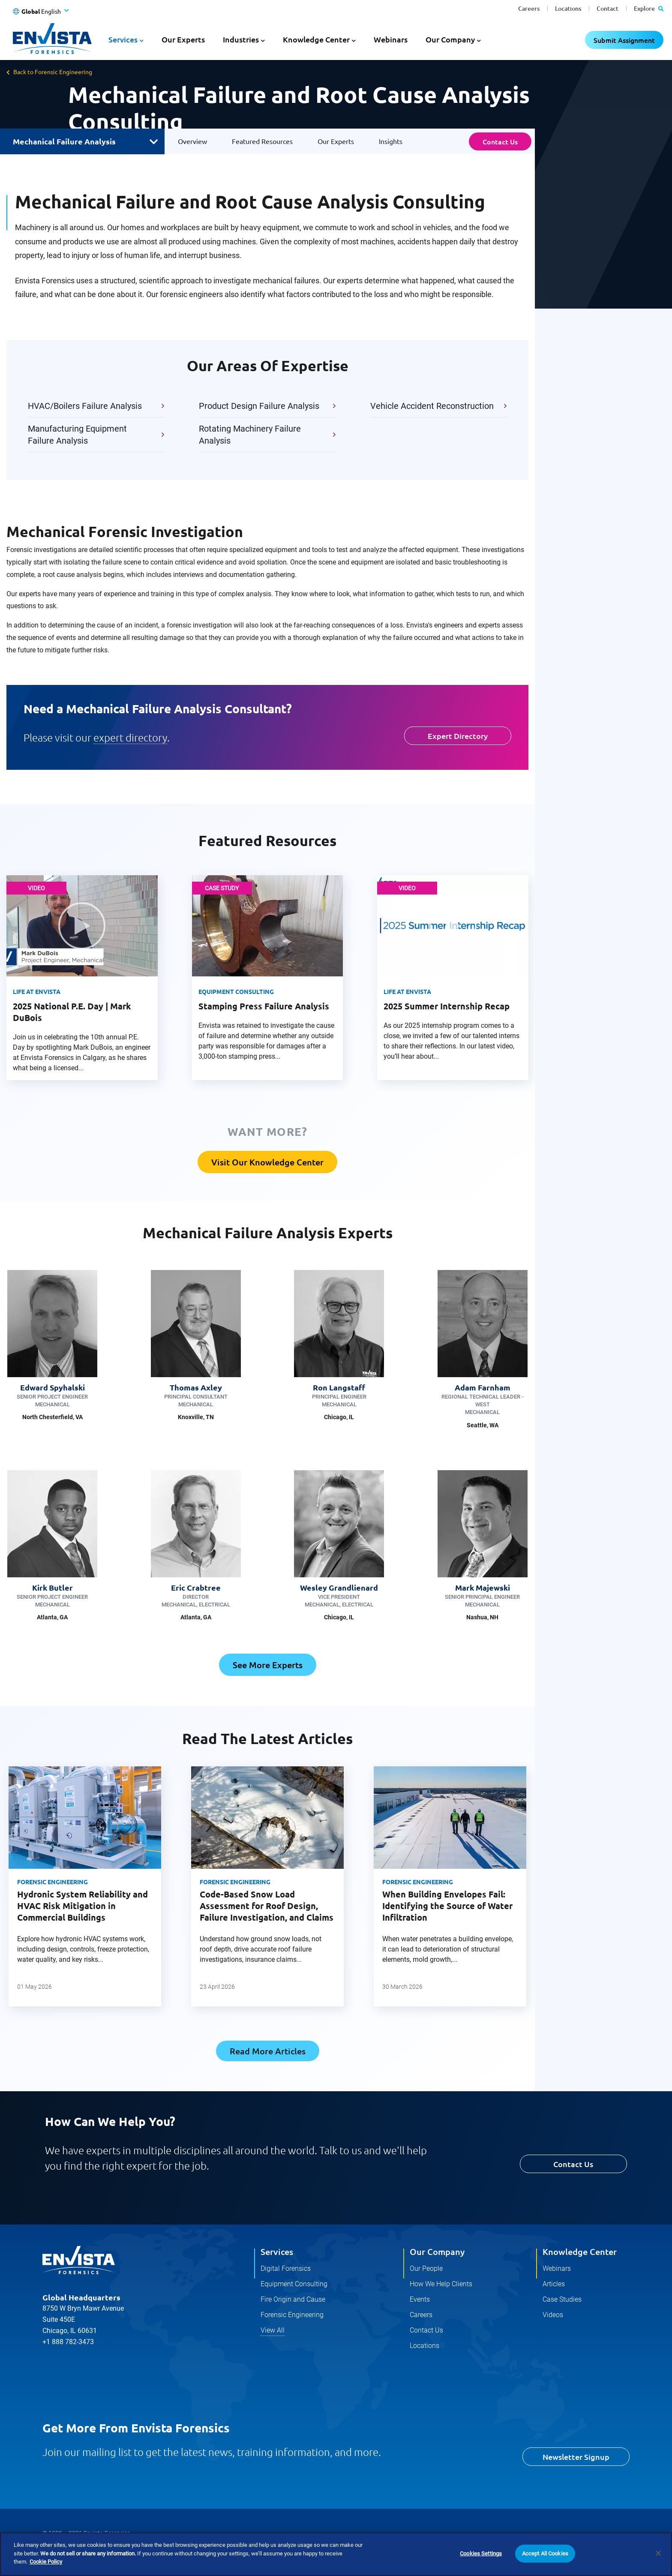  I want to click on Newsletter Signup, so click(576, 2457).